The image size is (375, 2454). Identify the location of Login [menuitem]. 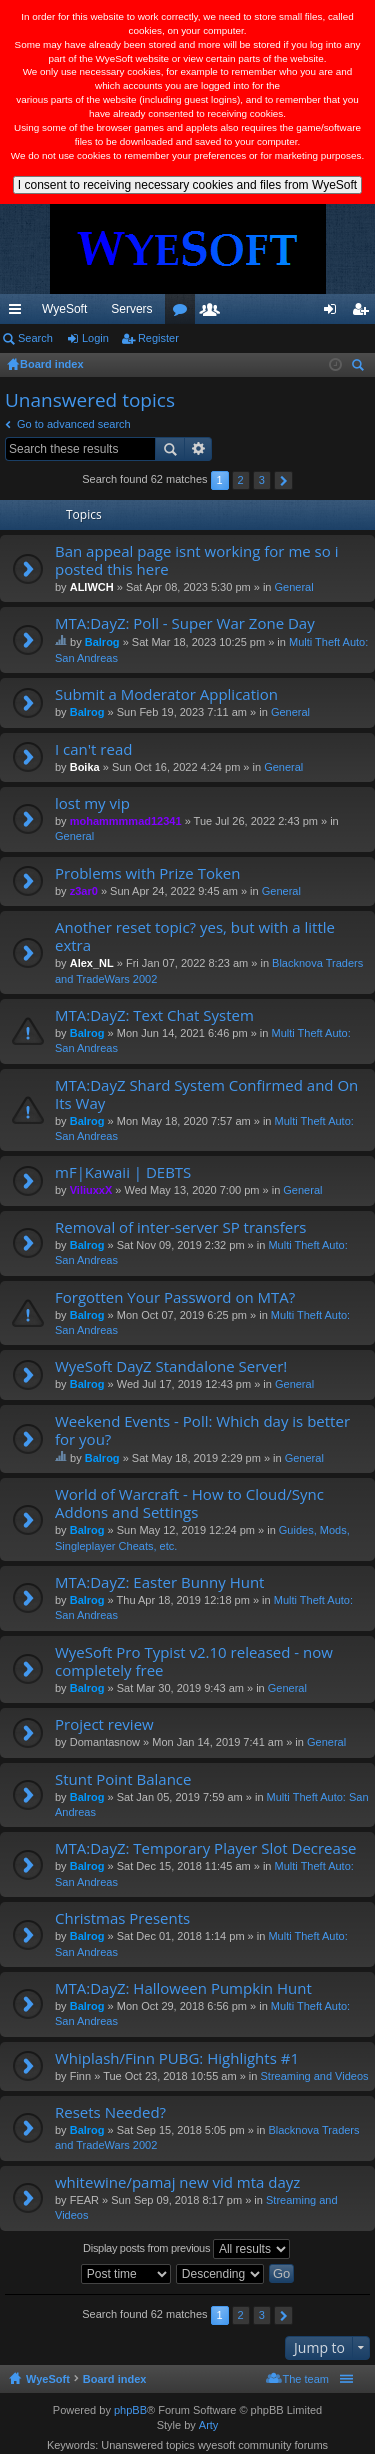
(334, 313).